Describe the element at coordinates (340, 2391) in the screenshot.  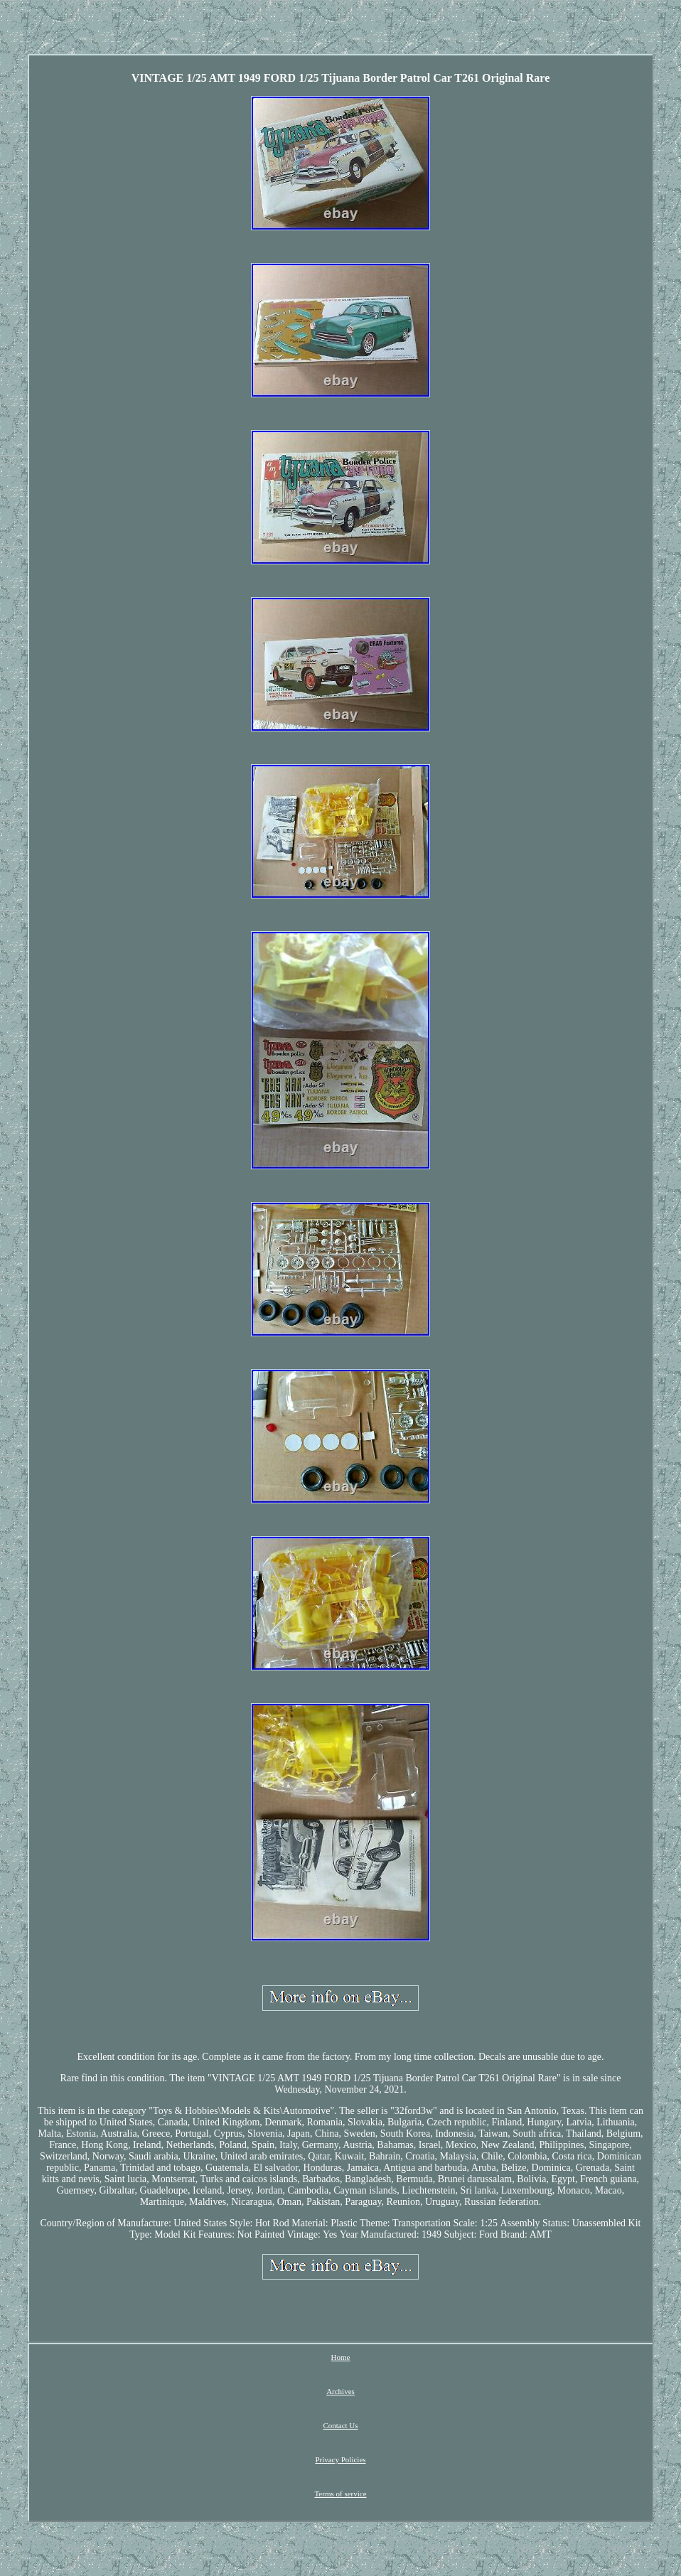
I see `Archives` at that location.